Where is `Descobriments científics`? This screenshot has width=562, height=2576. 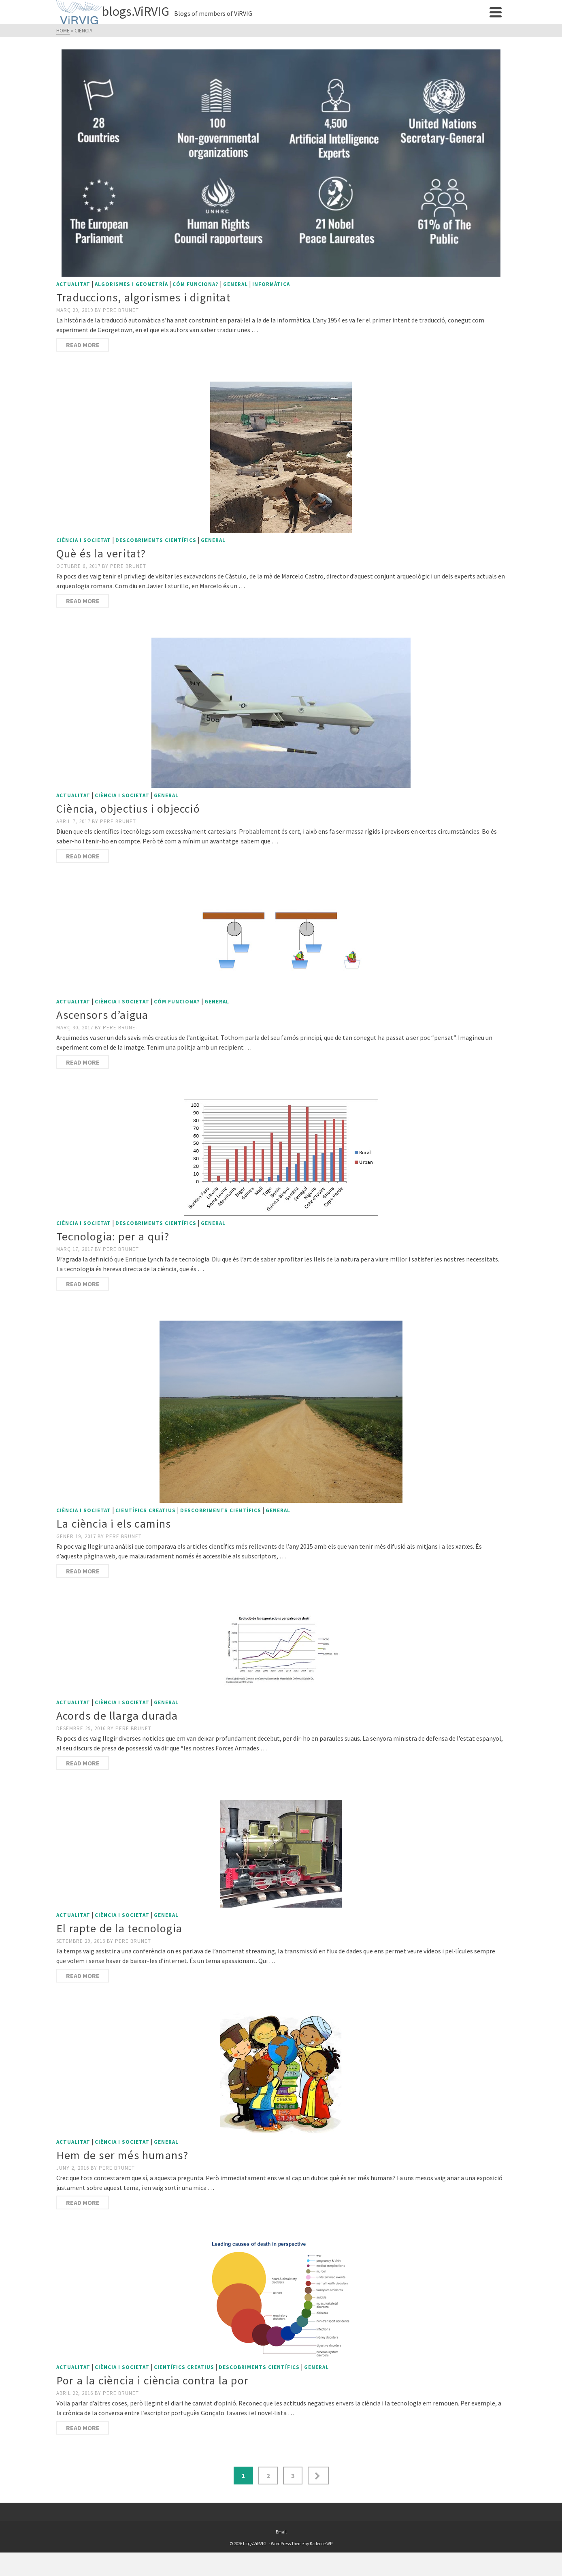
Descobriments científics is located at coordinates (155, 540).